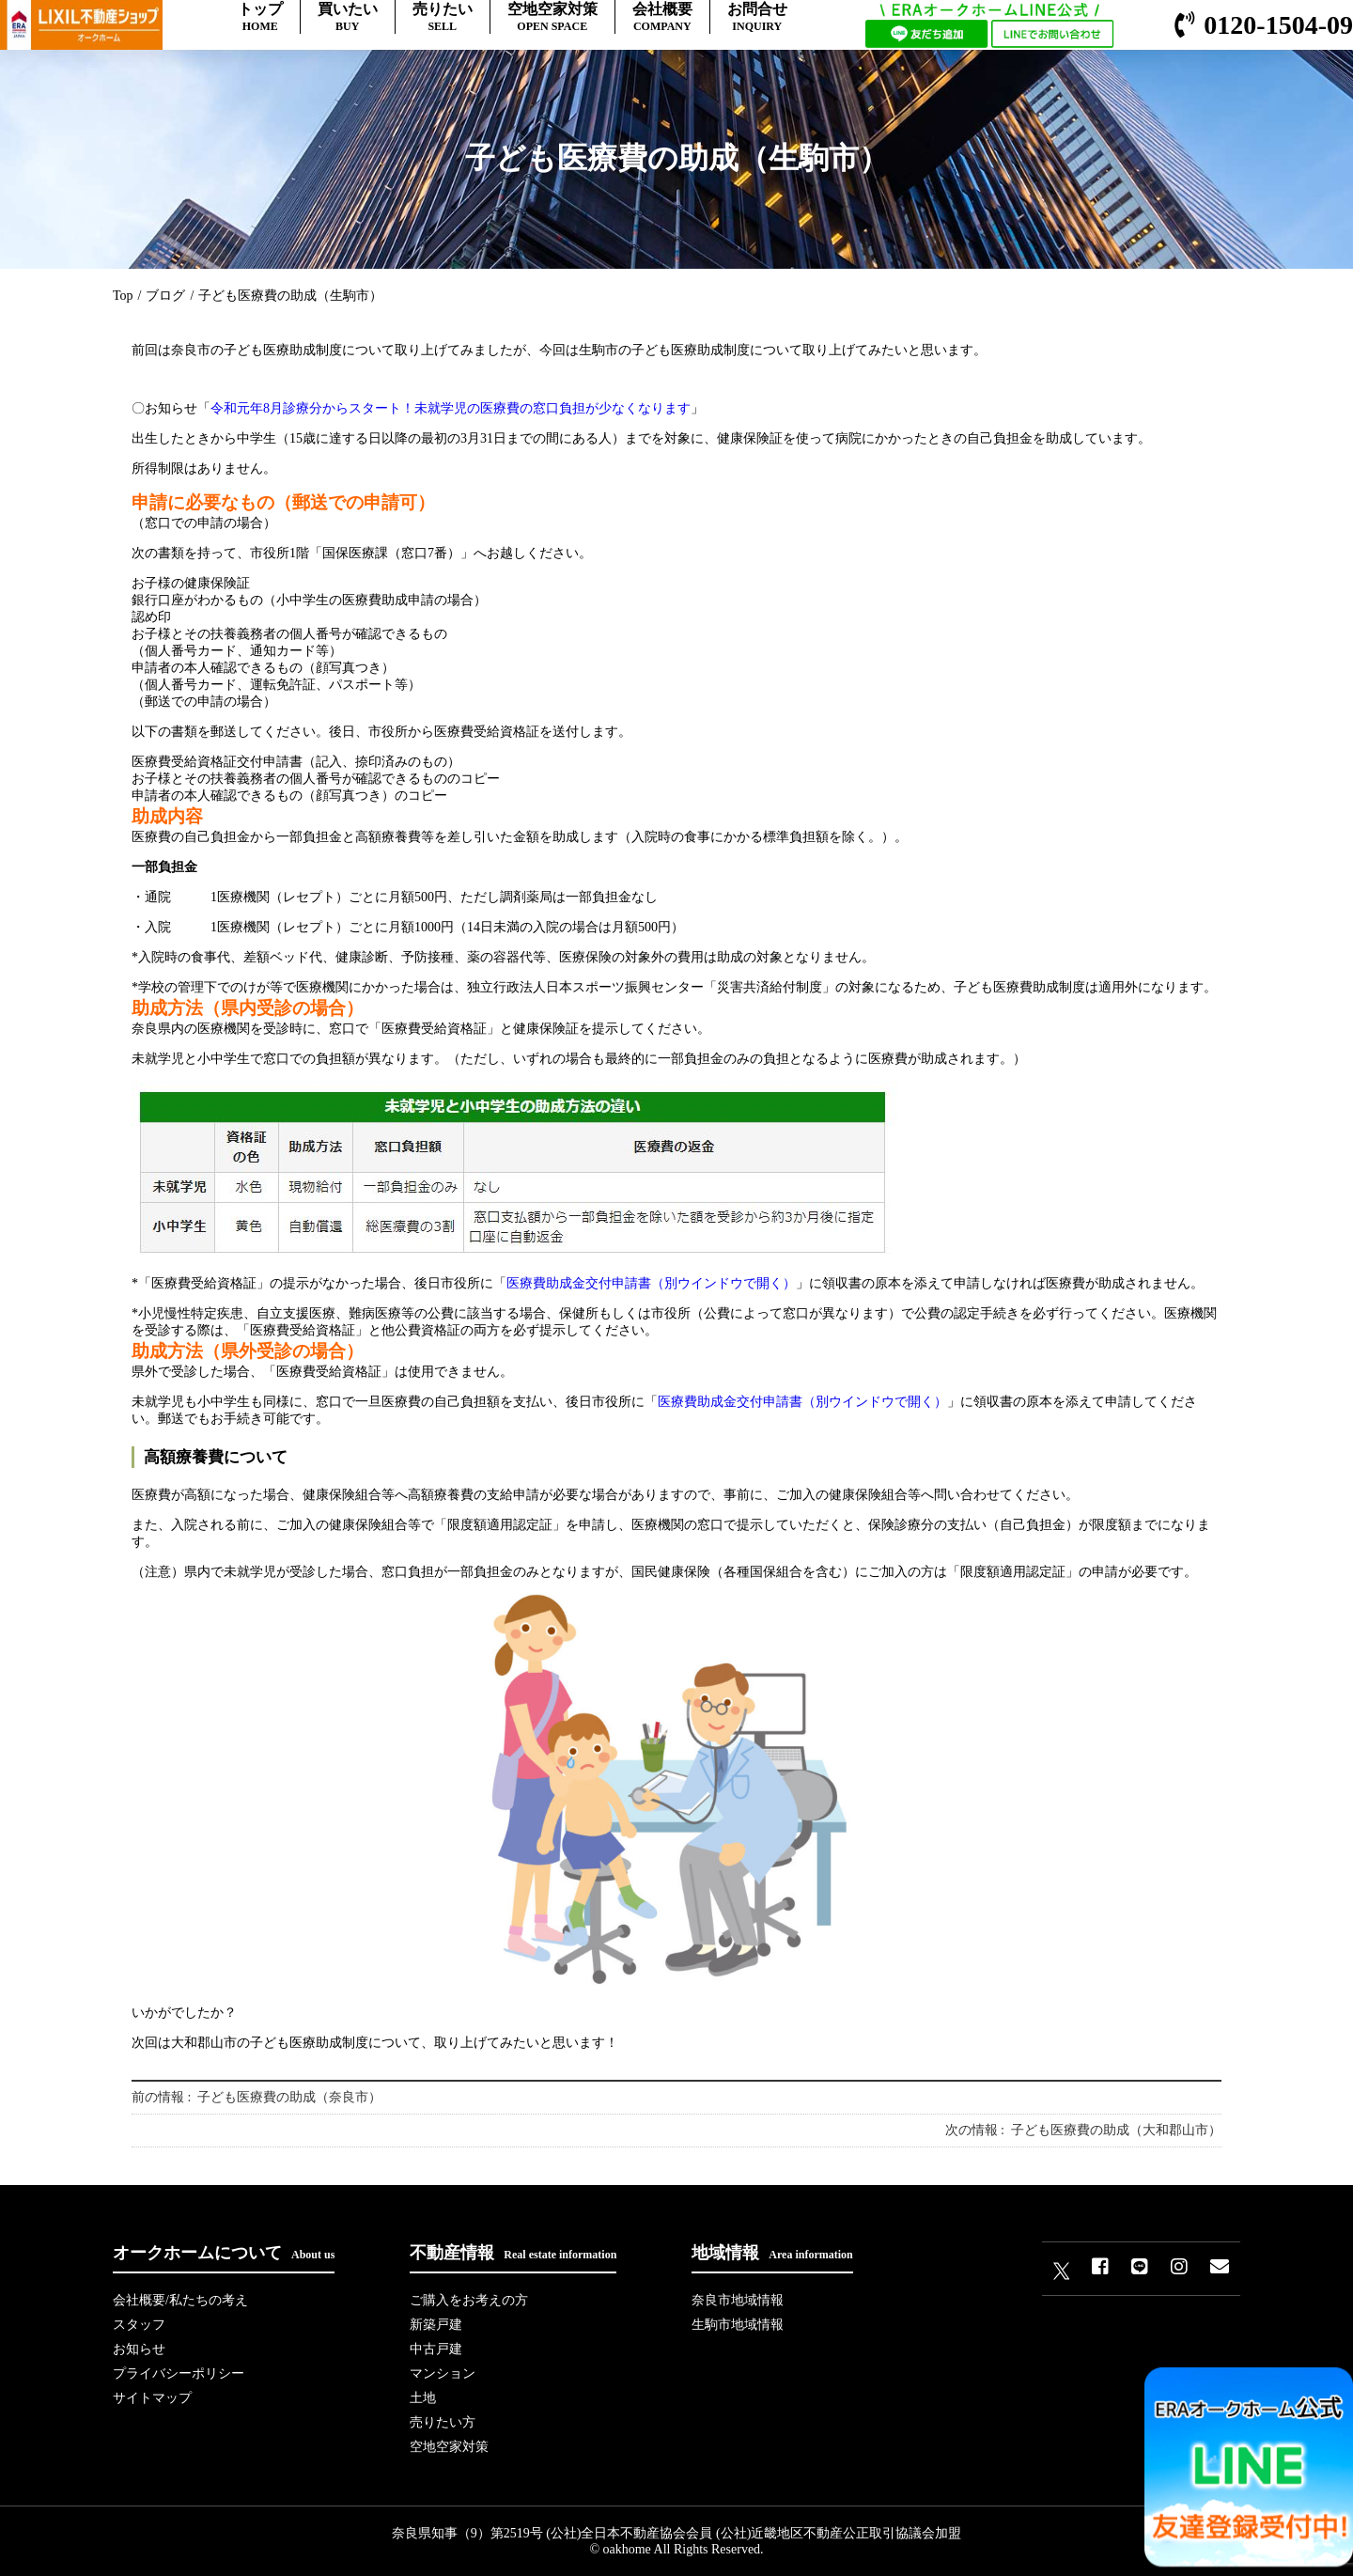 The height and width of the screenshot is (2576, 1353). I want to click on 新築戸建, so click(436, 2325).